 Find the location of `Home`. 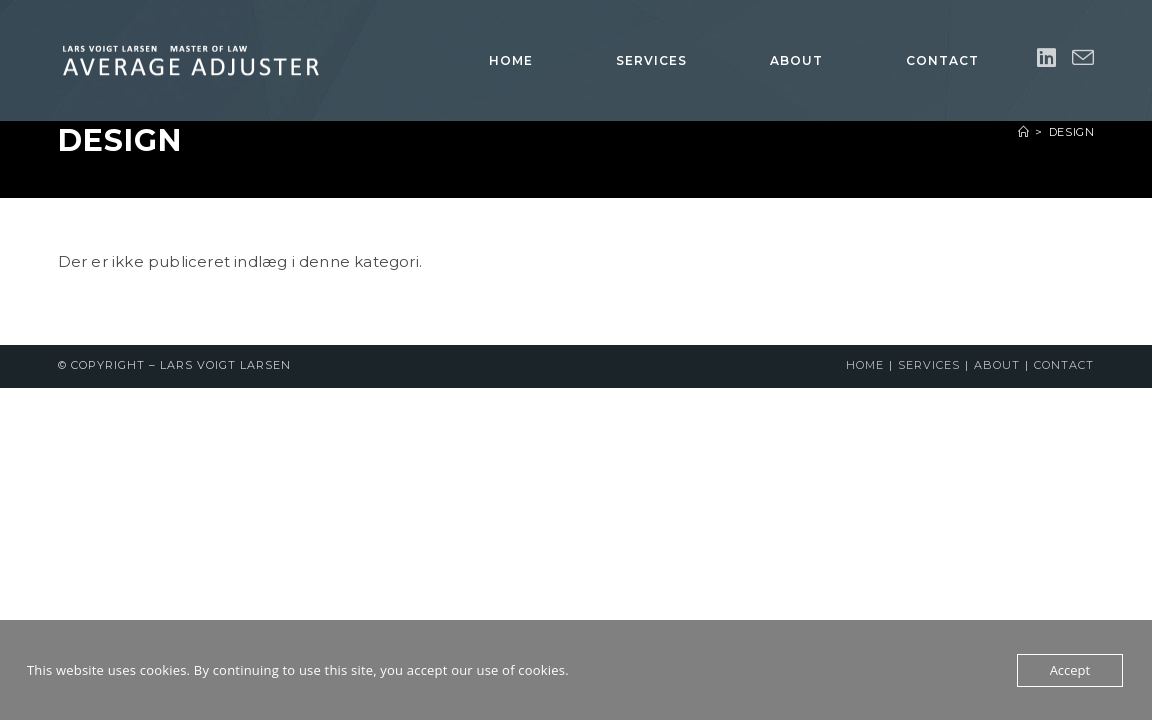

Home is located at coordinates (865, 365).